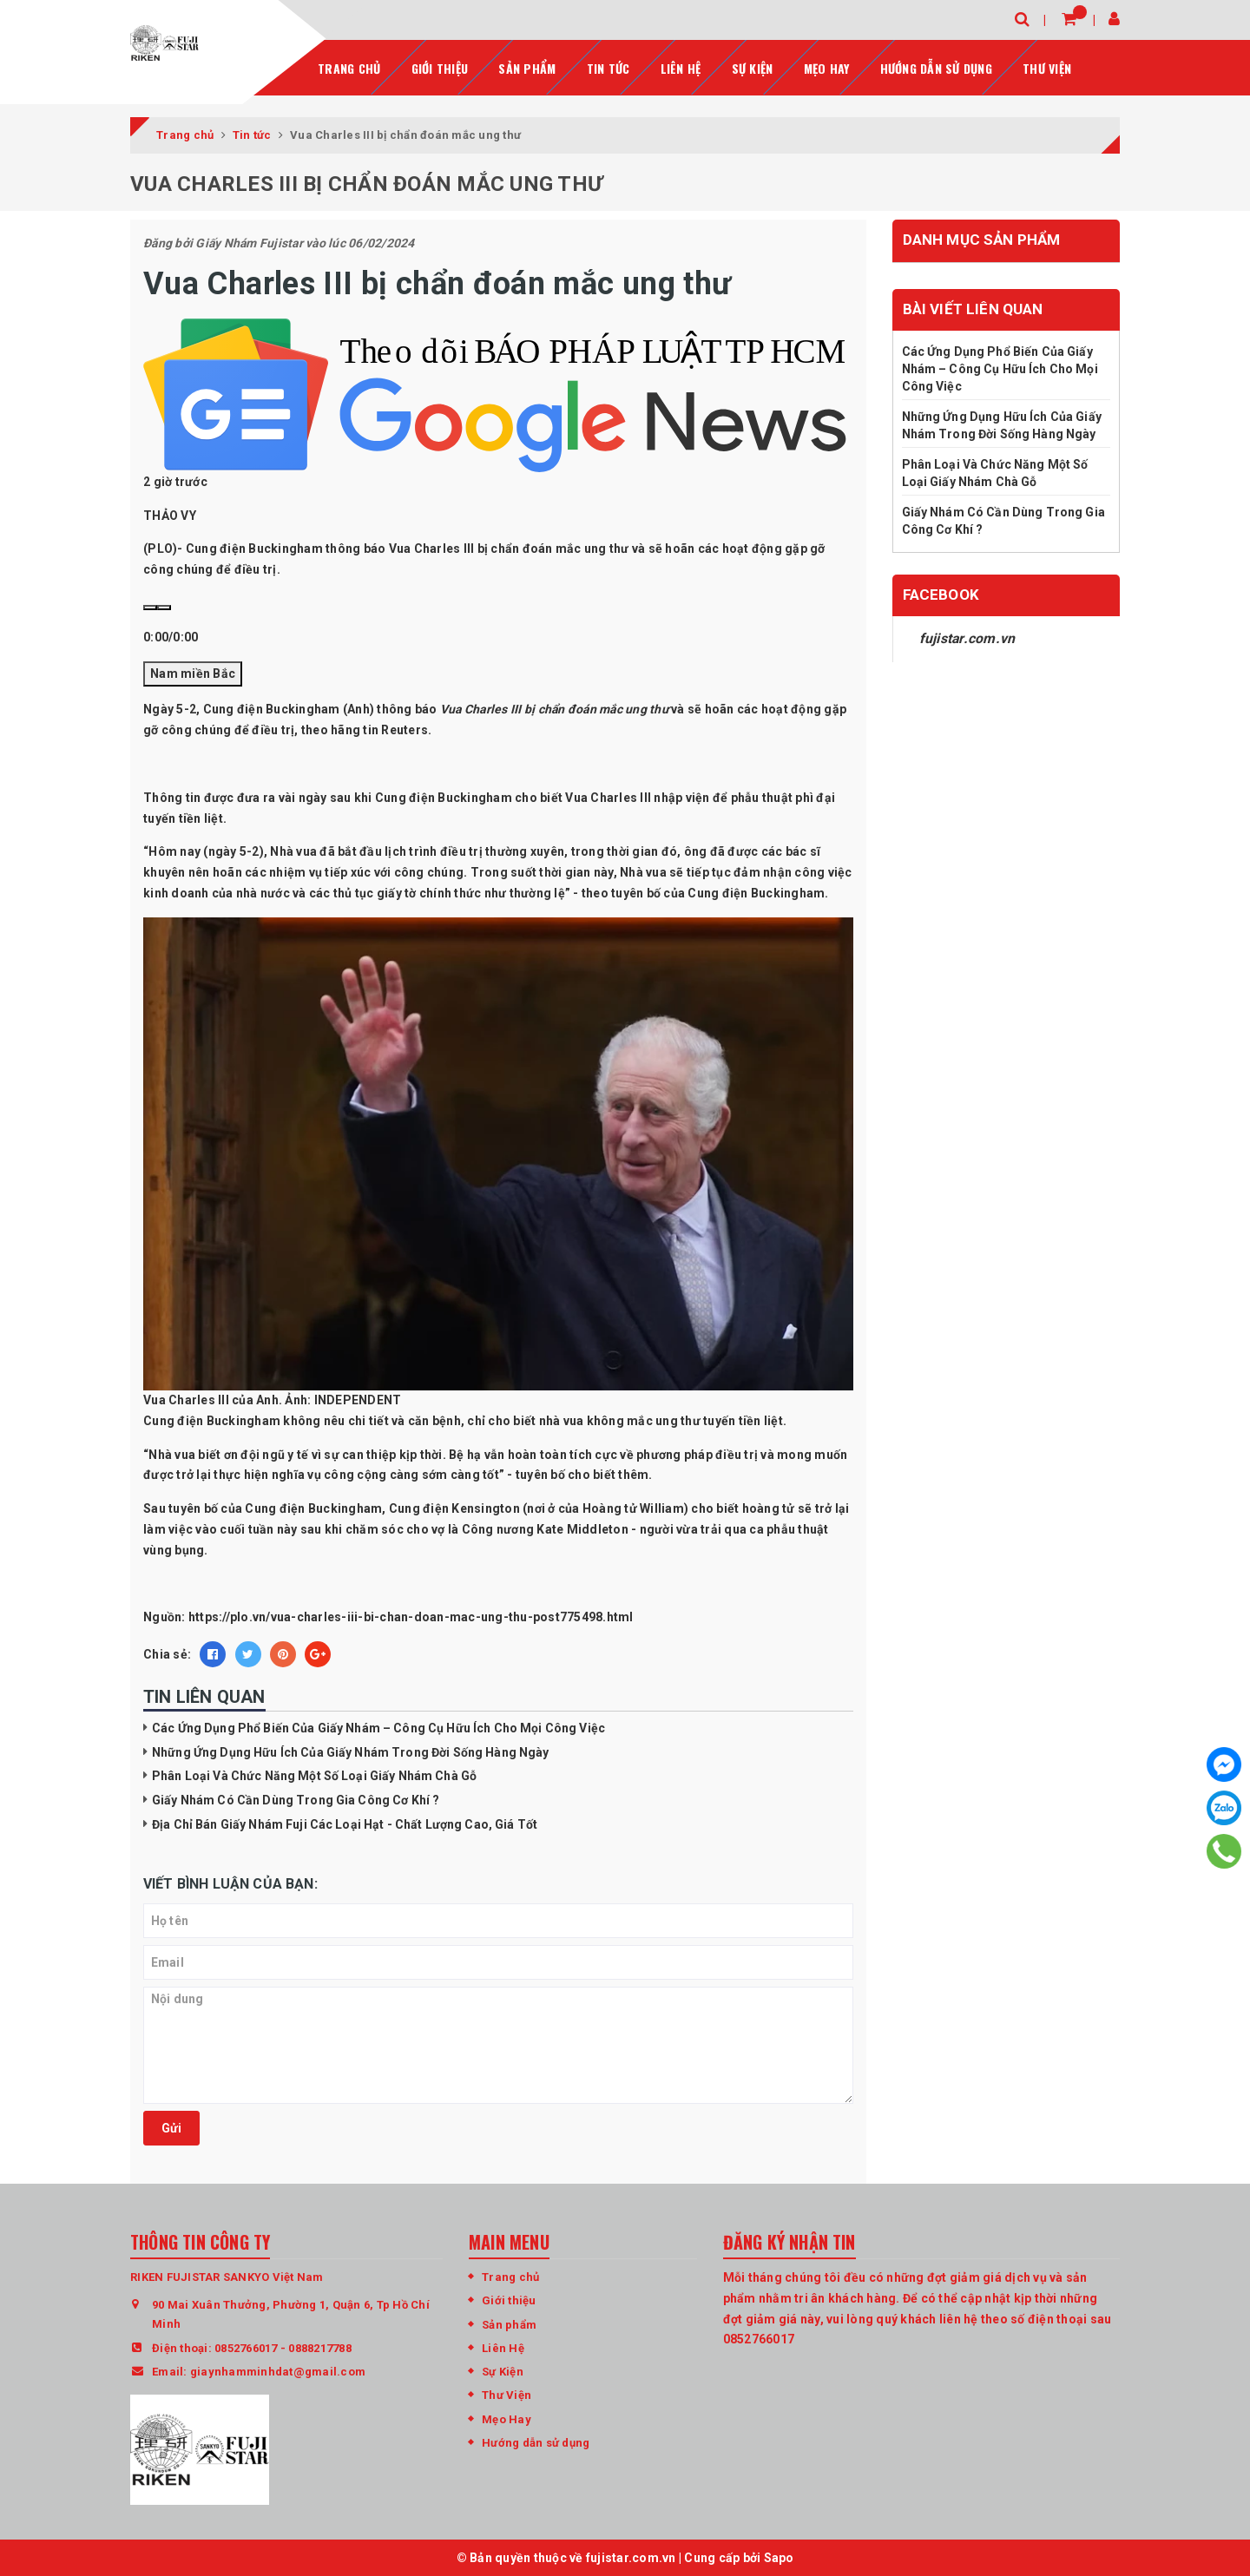 The width and height of the screenshot is (1250, 2576). I want to click on Sự Kiện, so click(752, 66).